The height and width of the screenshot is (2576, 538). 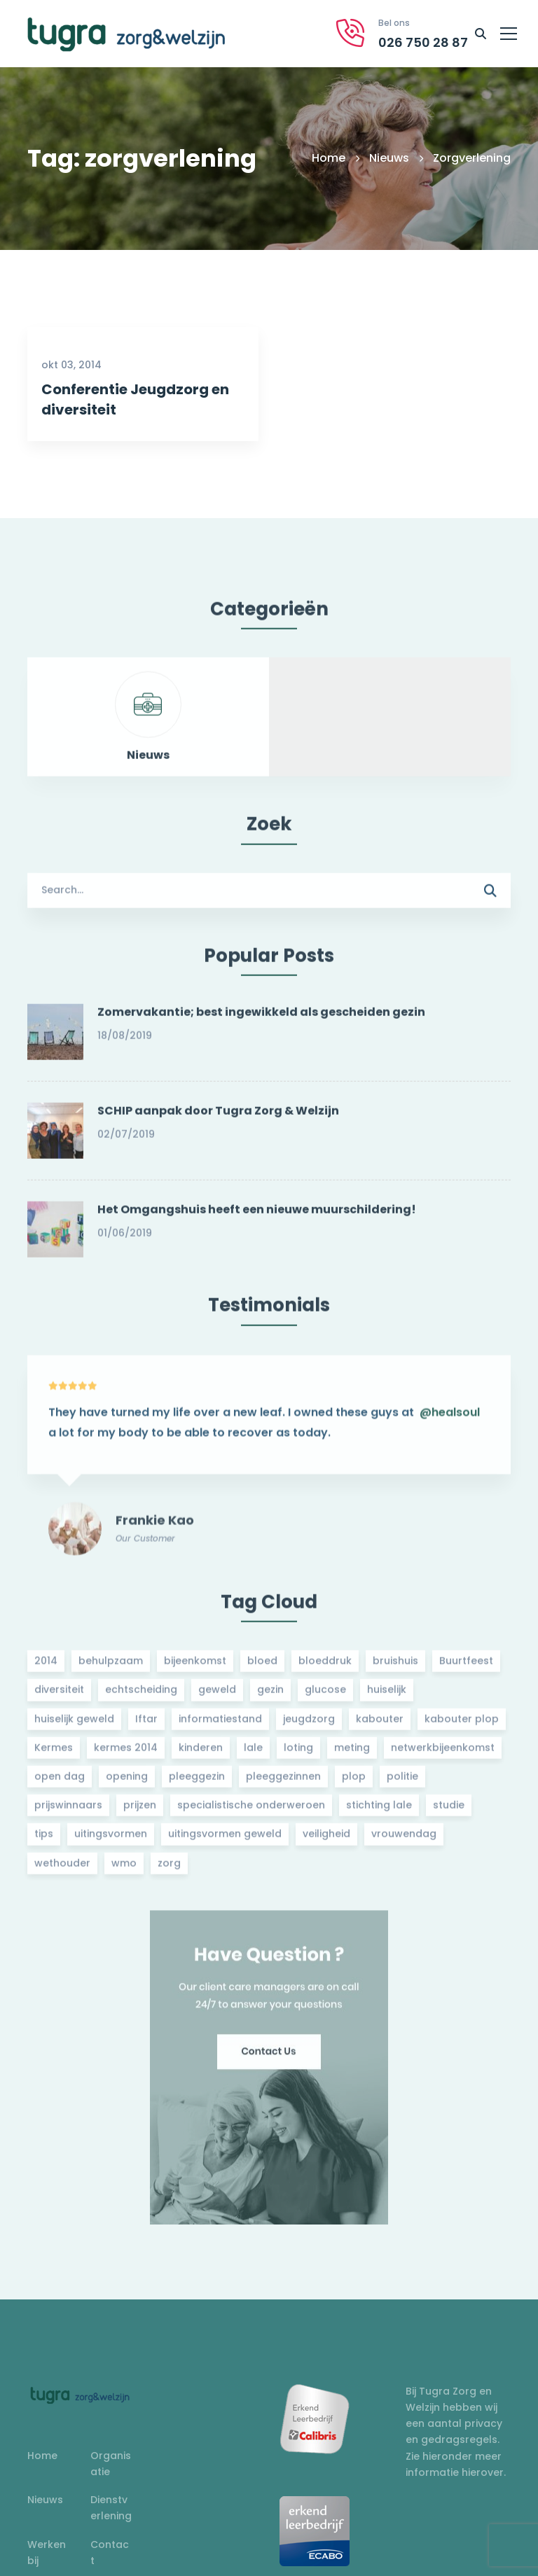 I want to click on uitingsvormen [uitingsvormen (1 item)], so click(x=110, y=1841).